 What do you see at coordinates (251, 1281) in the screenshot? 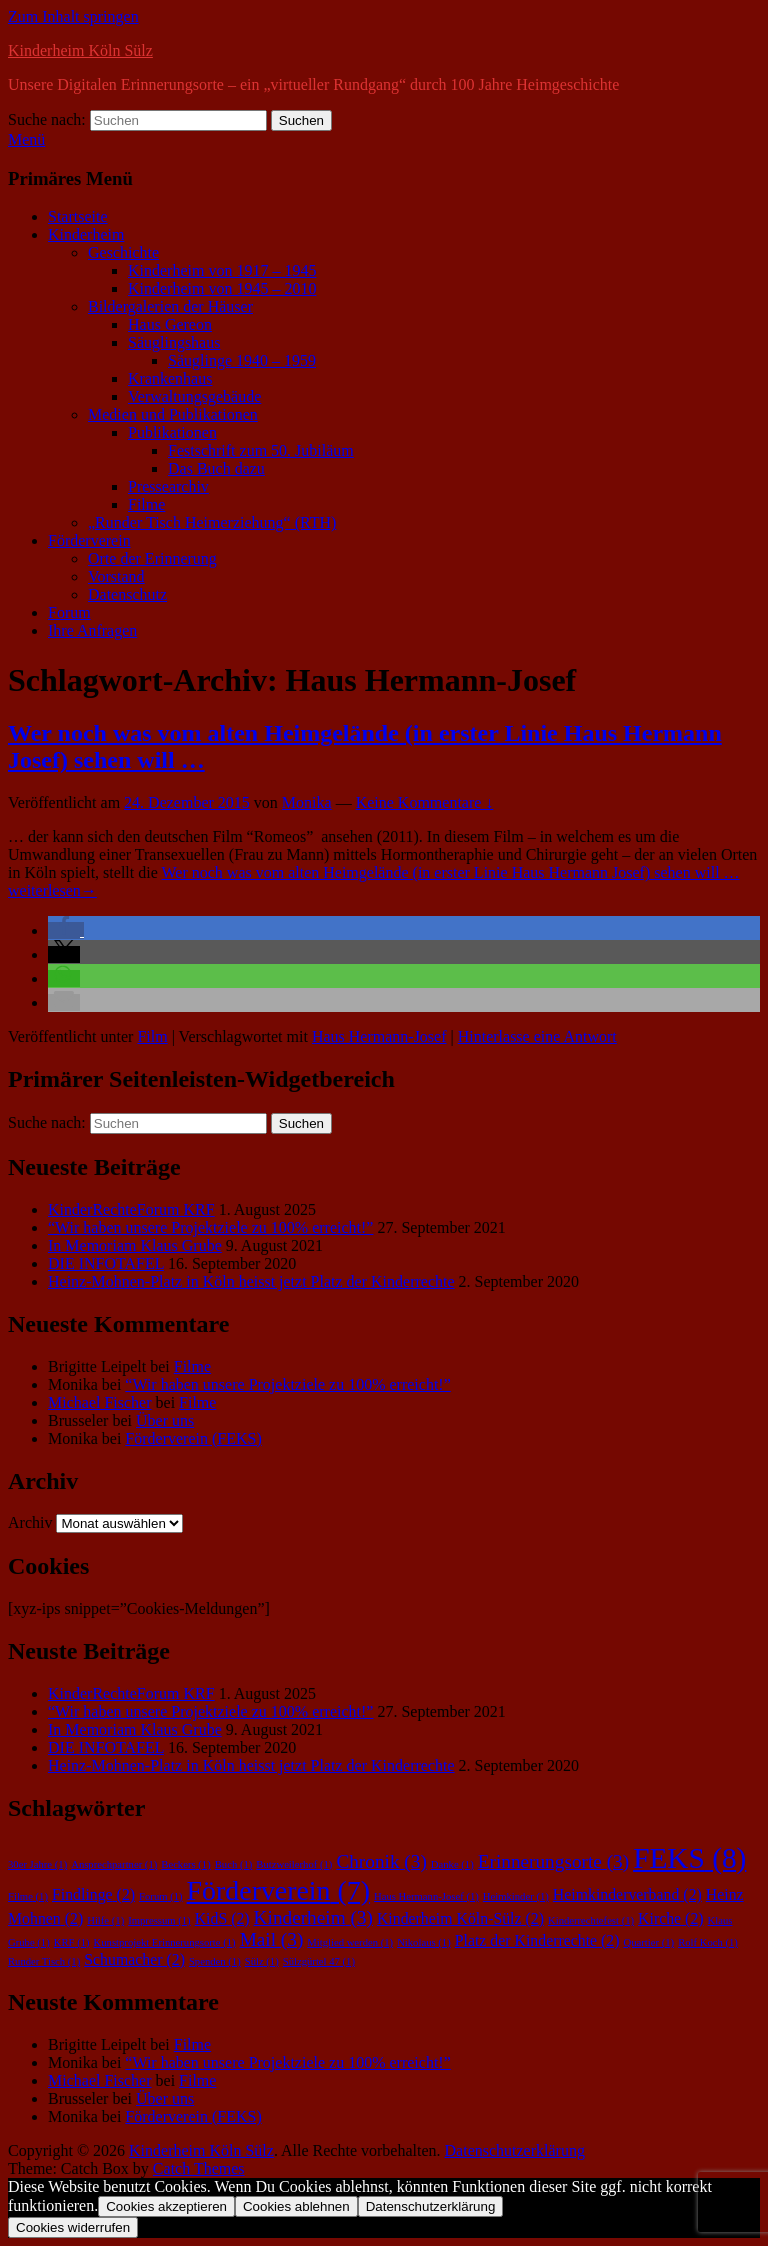
I see `Heinz-Mohnen-Platz in Köln heisst jetzt Platz der Kinderrechte` at bounding box center [251, 1281].